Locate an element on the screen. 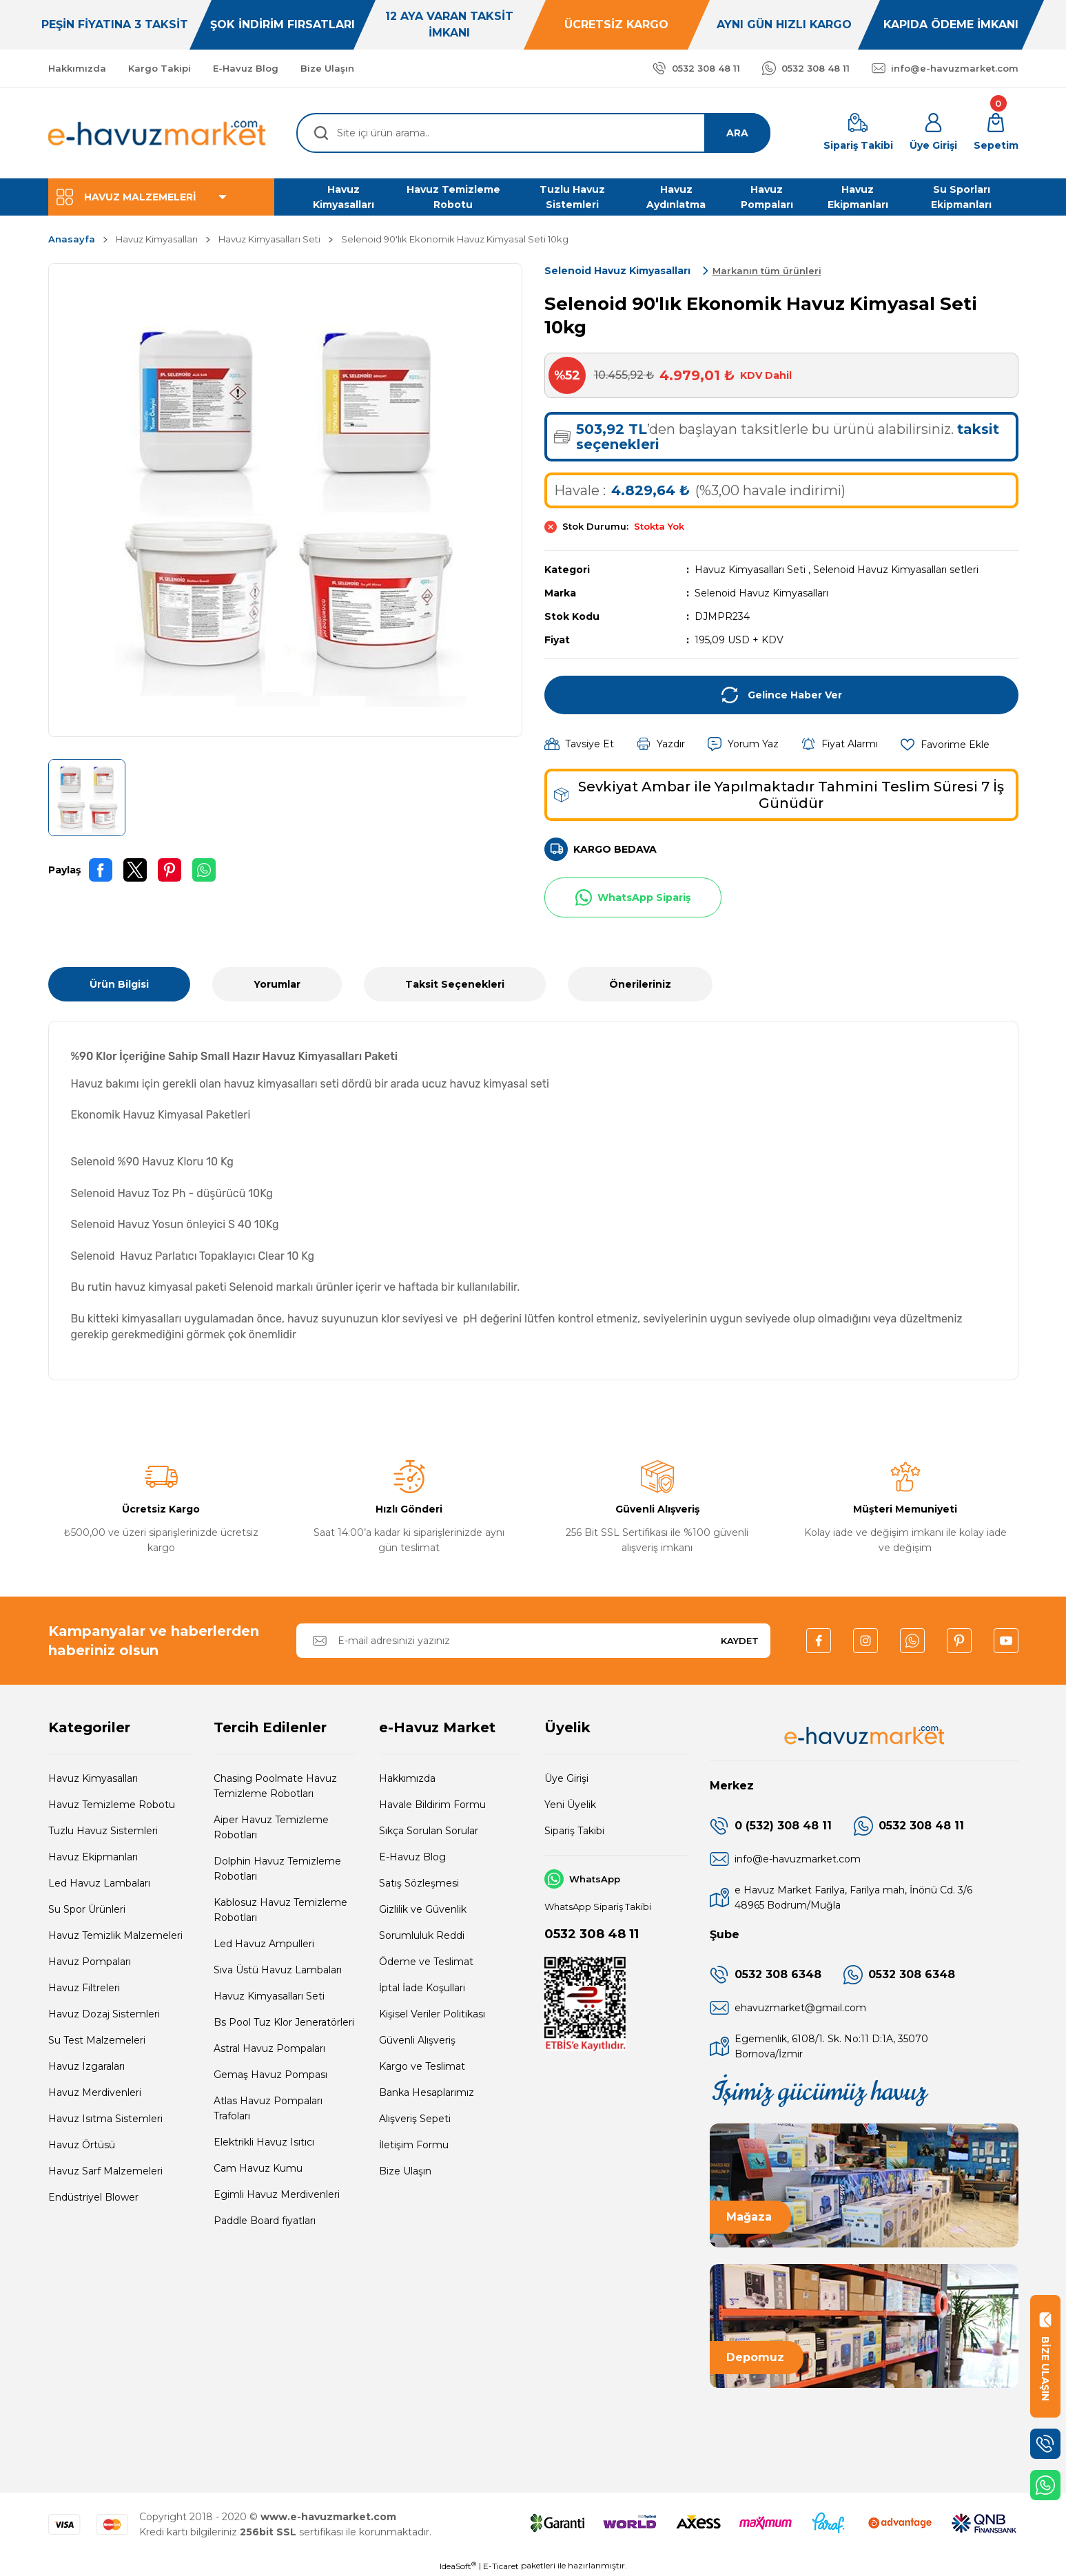 This screenshot has width=1066, height=2576. Selenoid Havuz Kimyasalları is located at coordinates (761, 593).